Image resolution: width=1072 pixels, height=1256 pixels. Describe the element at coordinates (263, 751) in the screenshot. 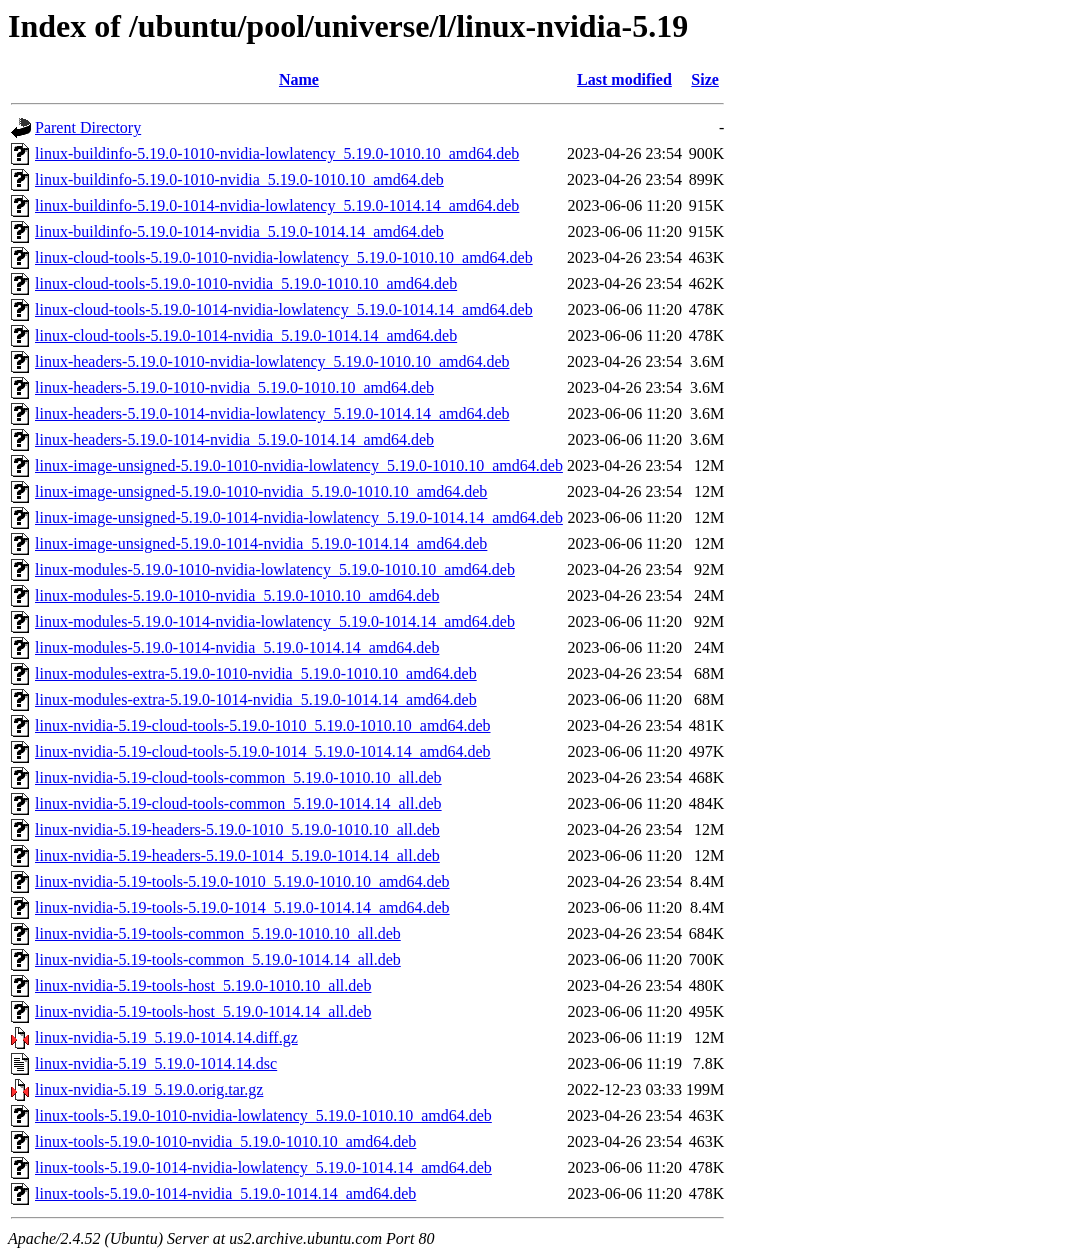

I see `linux-nvidia-5.19-cloud-tools-5.19.0-1014_5.19.0-1014.14_amd64.deb` at that location.